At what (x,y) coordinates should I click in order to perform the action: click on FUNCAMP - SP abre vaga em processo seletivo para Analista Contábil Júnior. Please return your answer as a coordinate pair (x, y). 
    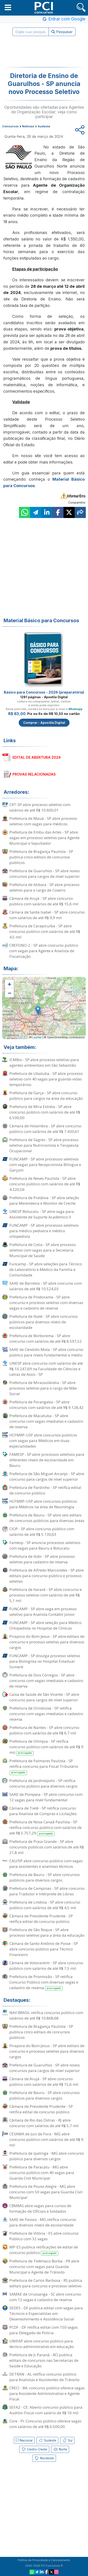
    Looking at the image, I should click on (43, 1611).